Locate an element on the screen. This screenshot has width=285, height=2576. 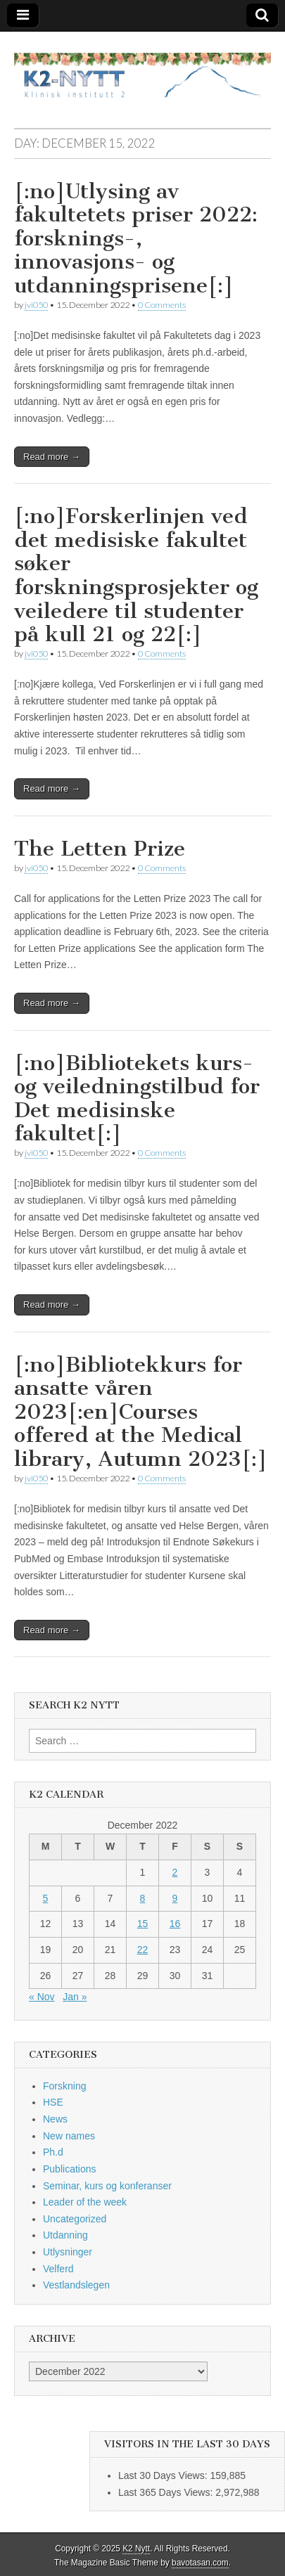
Utdanning is located at coordinates (65, 2235).